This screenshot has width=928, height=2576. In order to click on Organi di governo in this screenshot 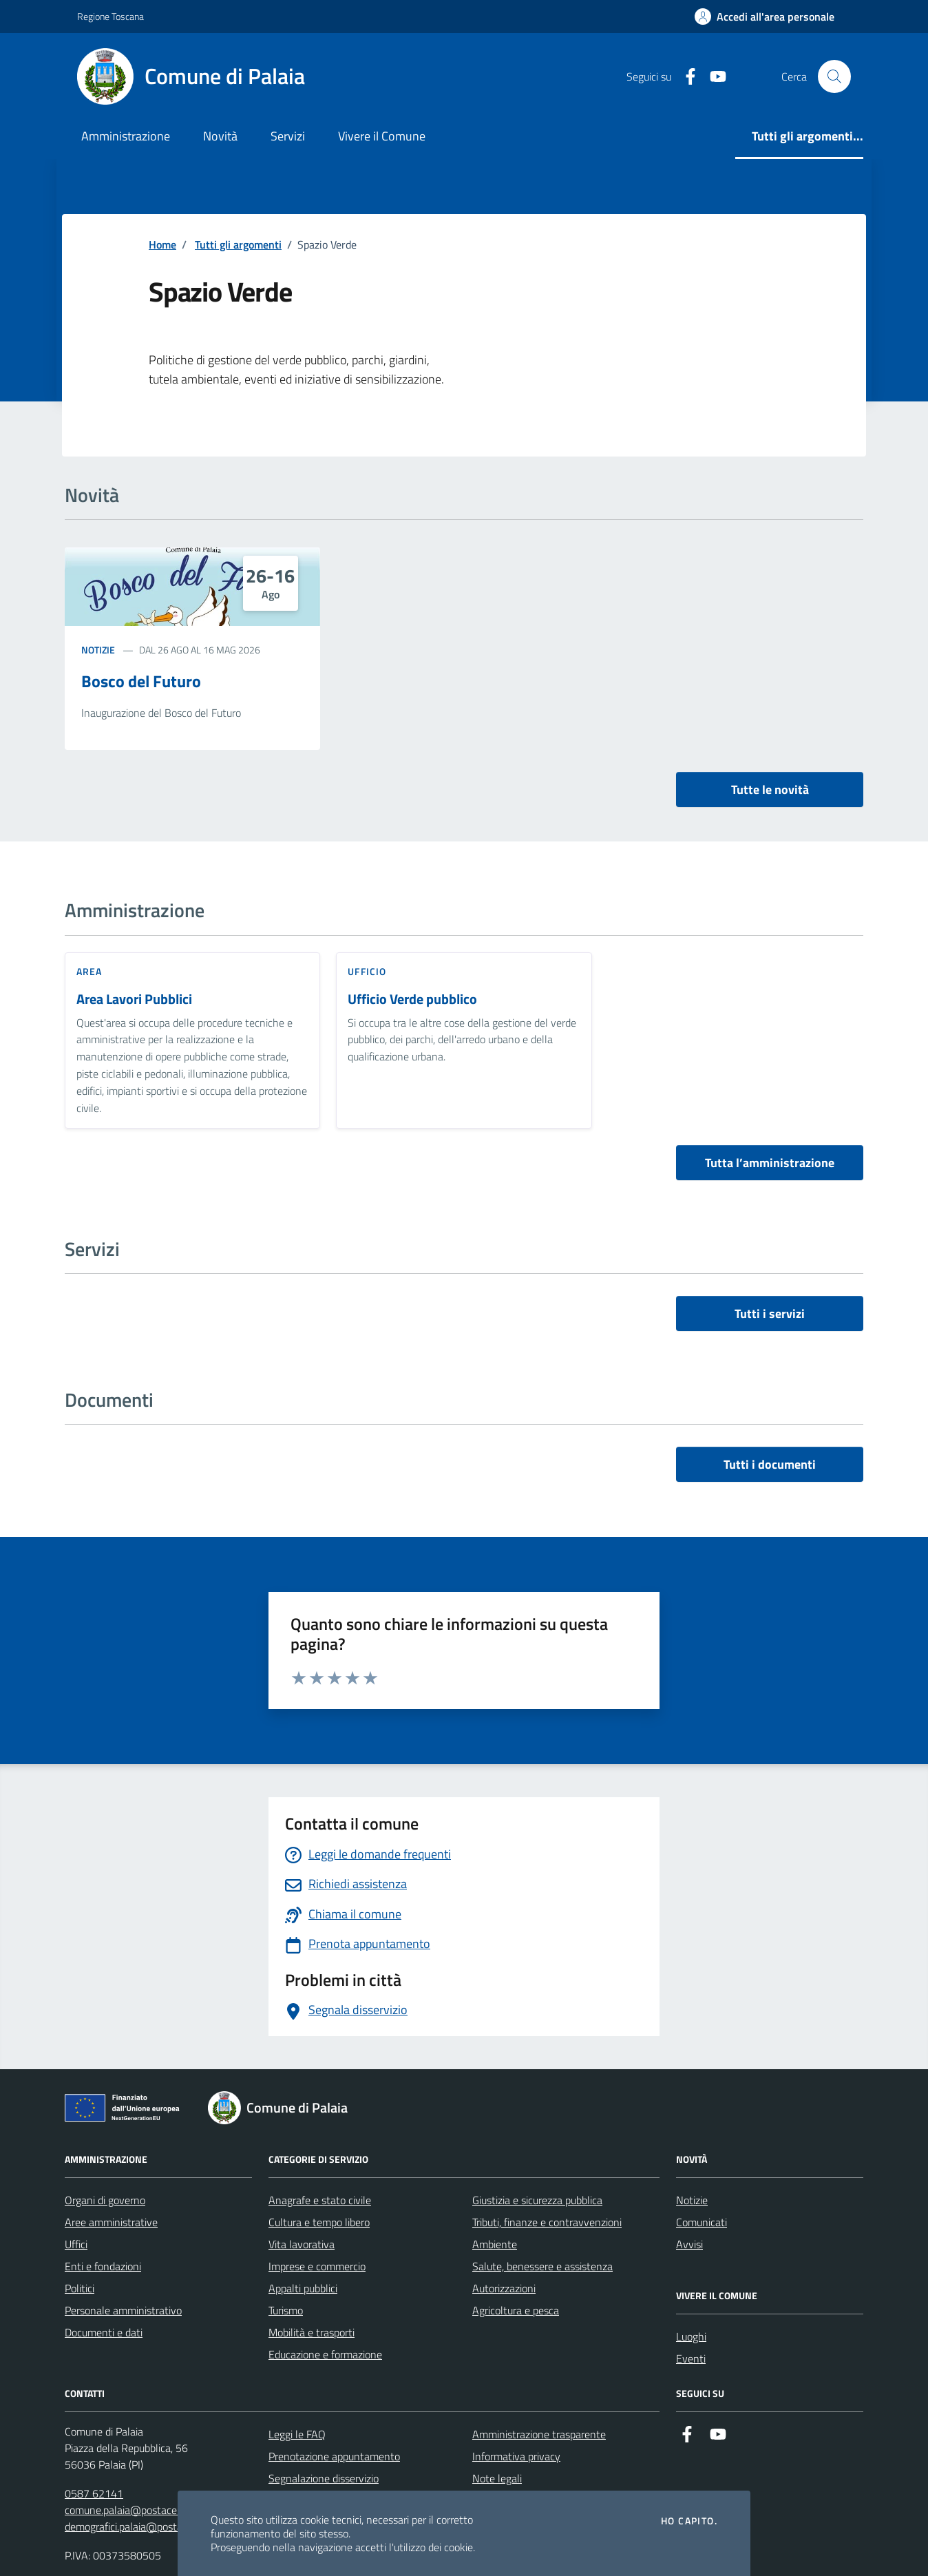, I will do `click(105, 2200)`.